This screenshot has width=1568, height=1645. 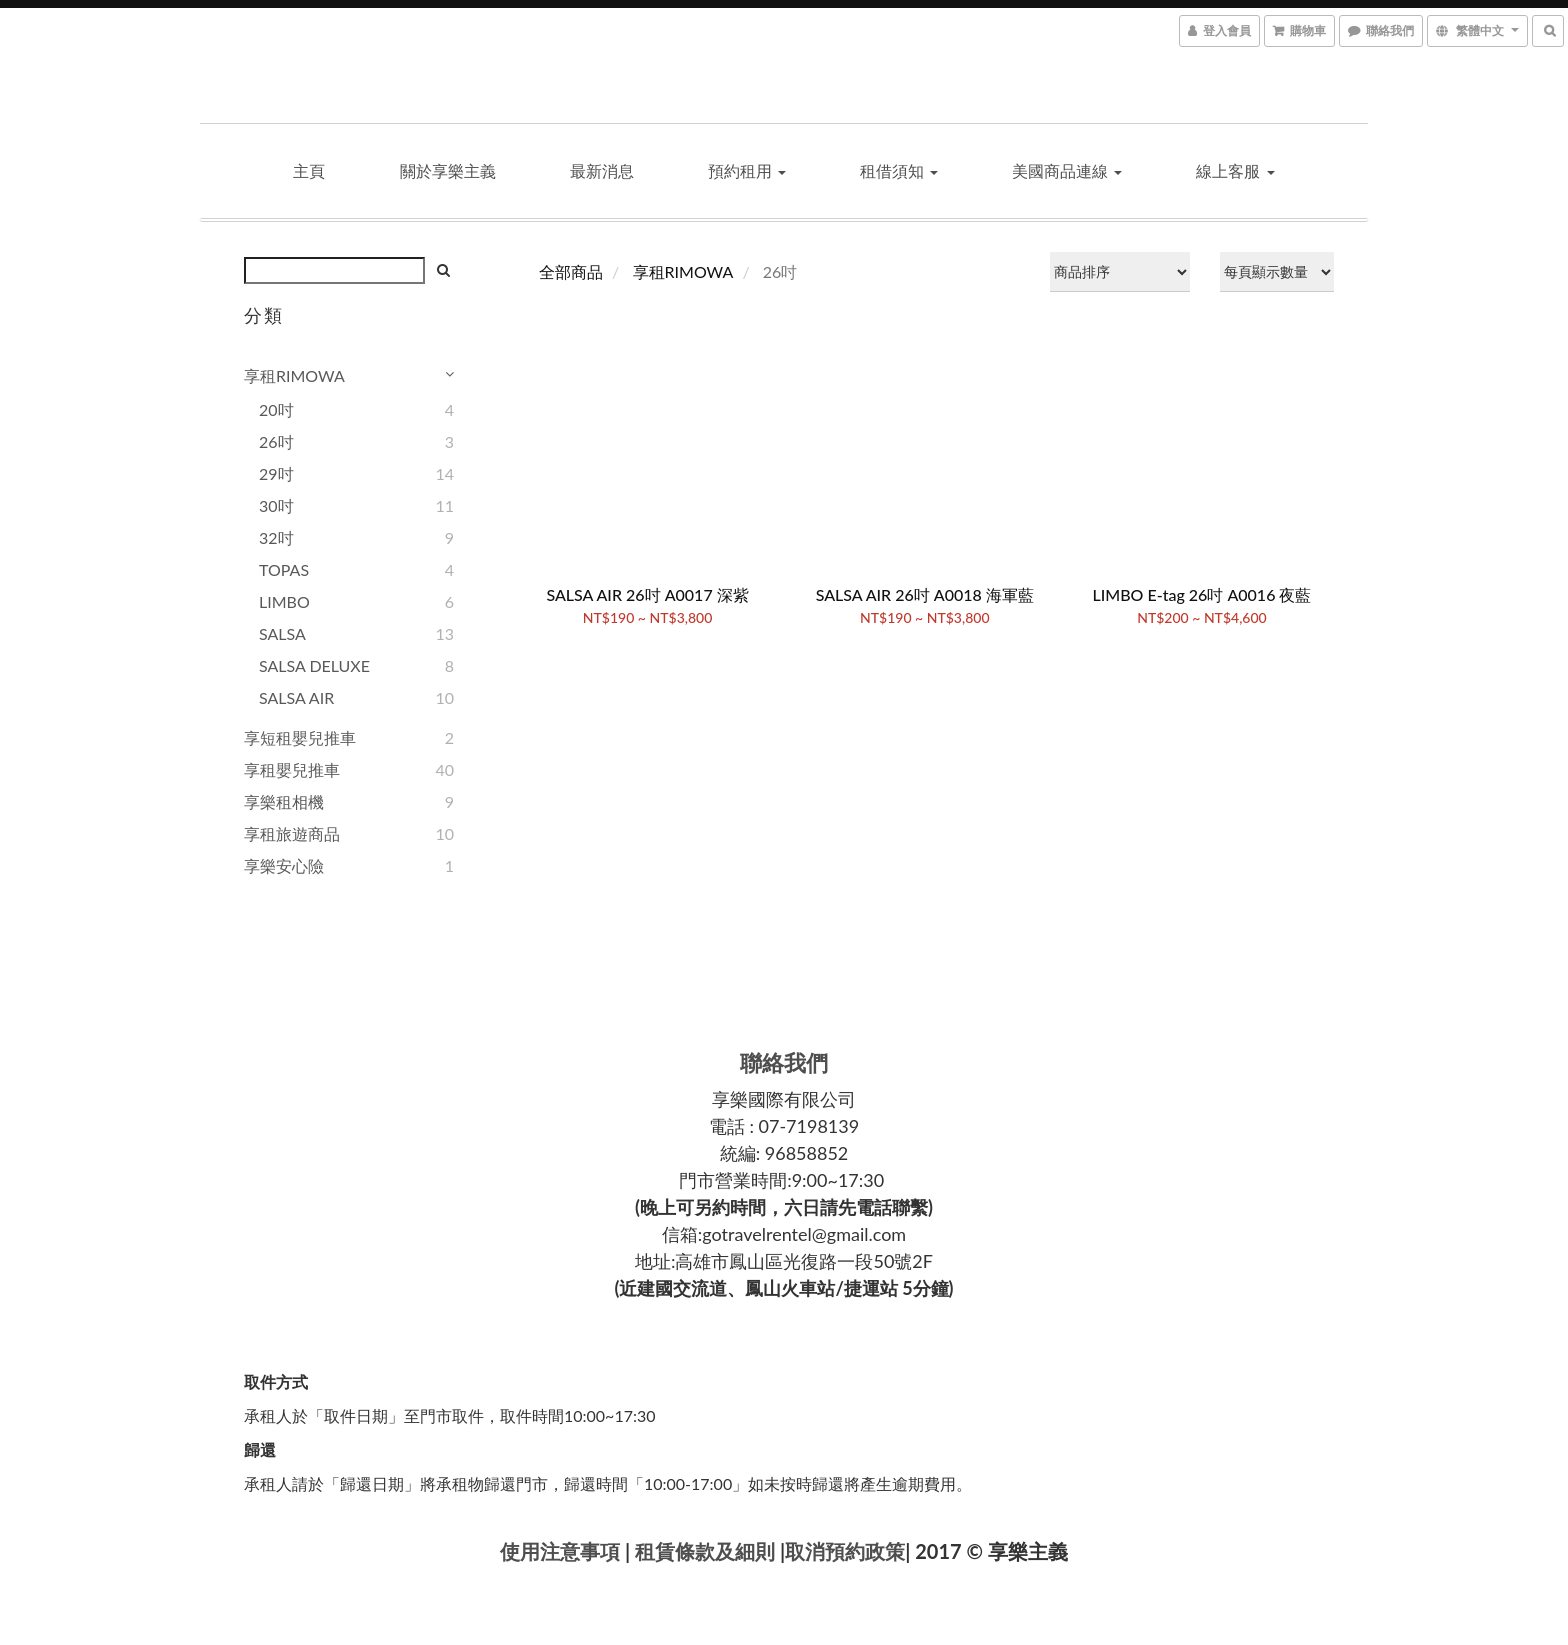 What do you see at coordinates (276, 537) in the screenshot?
I see `32吋` at bounding box center [276, 537].